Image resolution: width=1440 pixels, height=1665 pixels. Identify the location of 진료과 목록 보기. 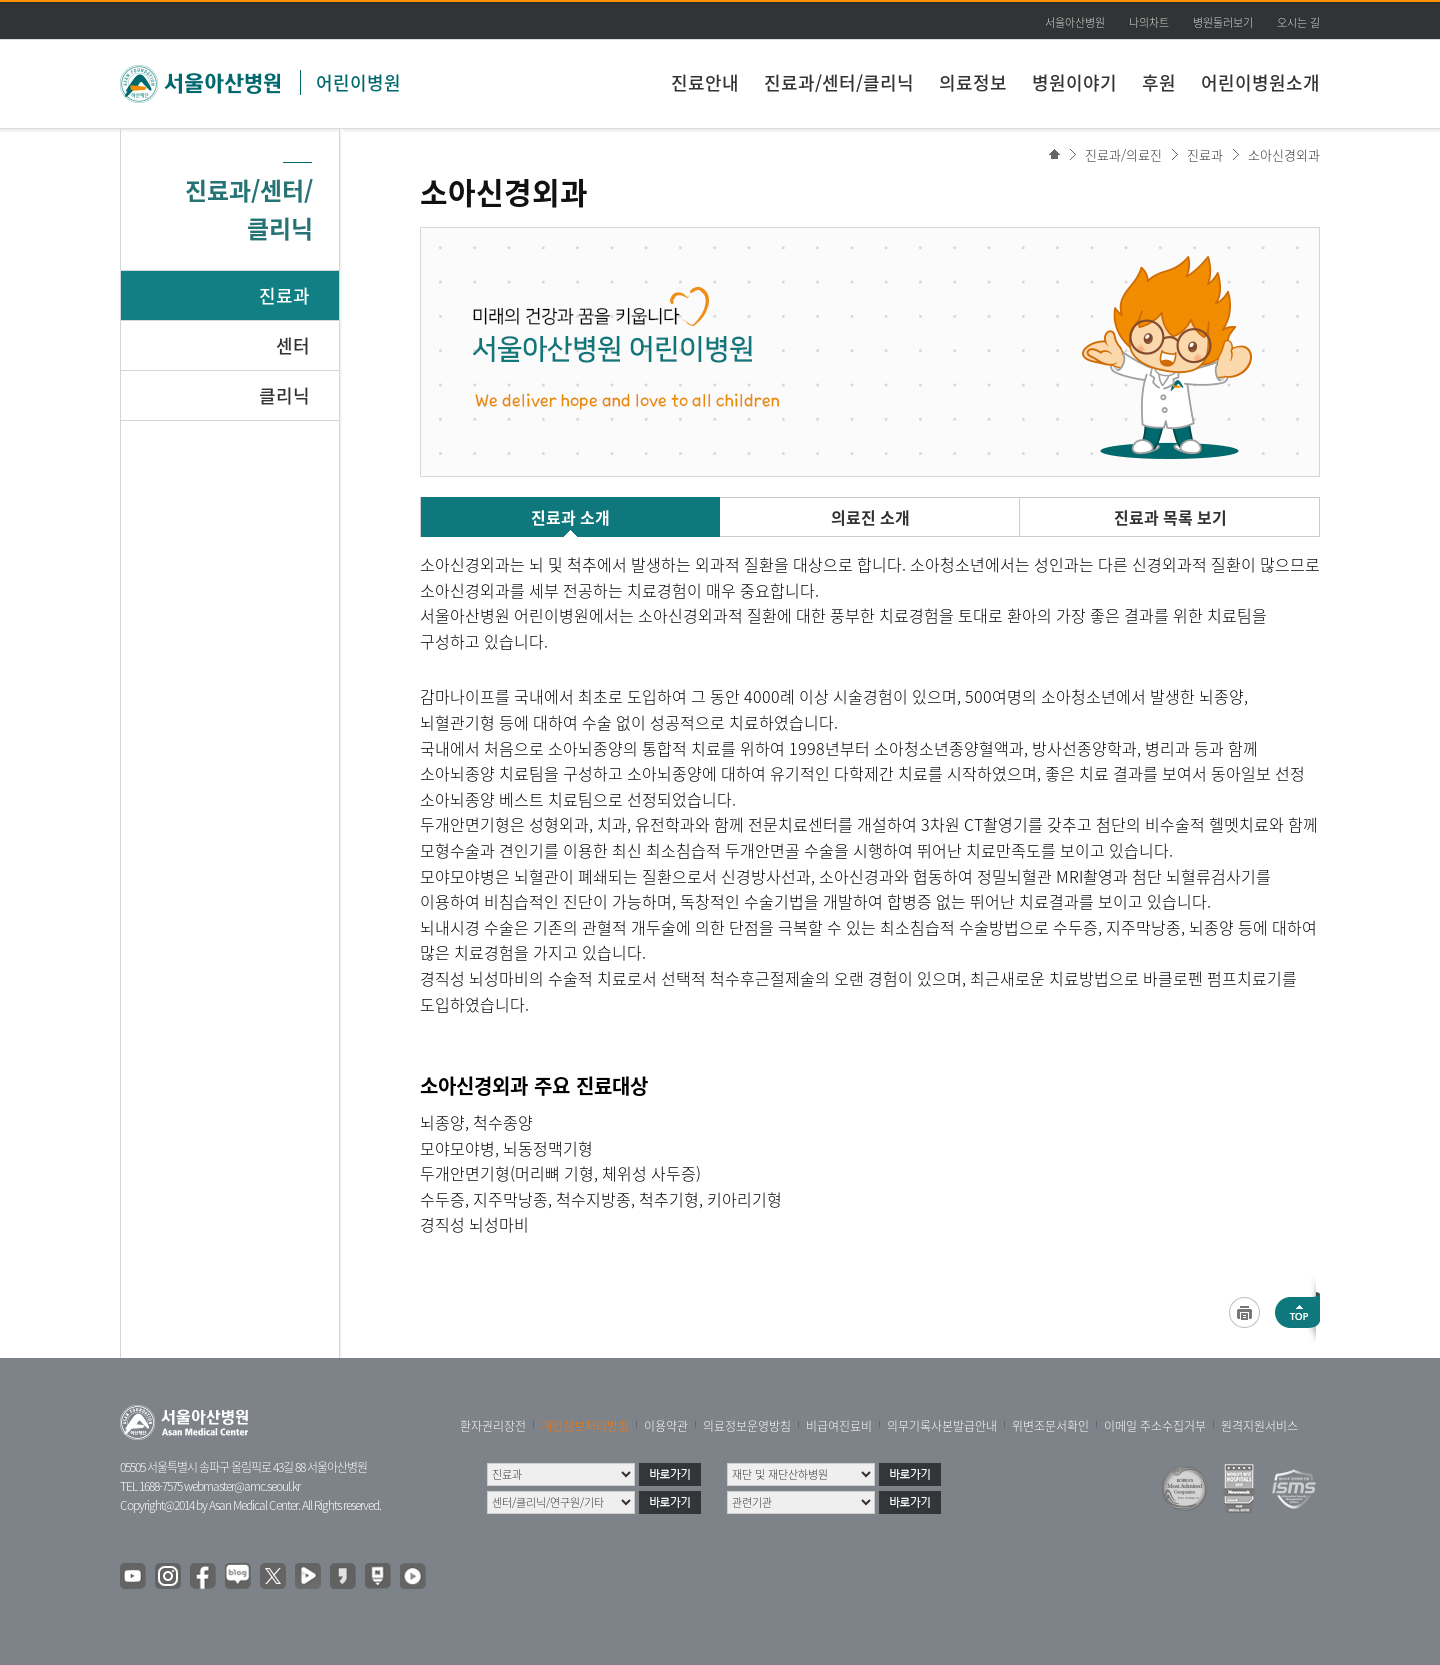
(1170, 517).